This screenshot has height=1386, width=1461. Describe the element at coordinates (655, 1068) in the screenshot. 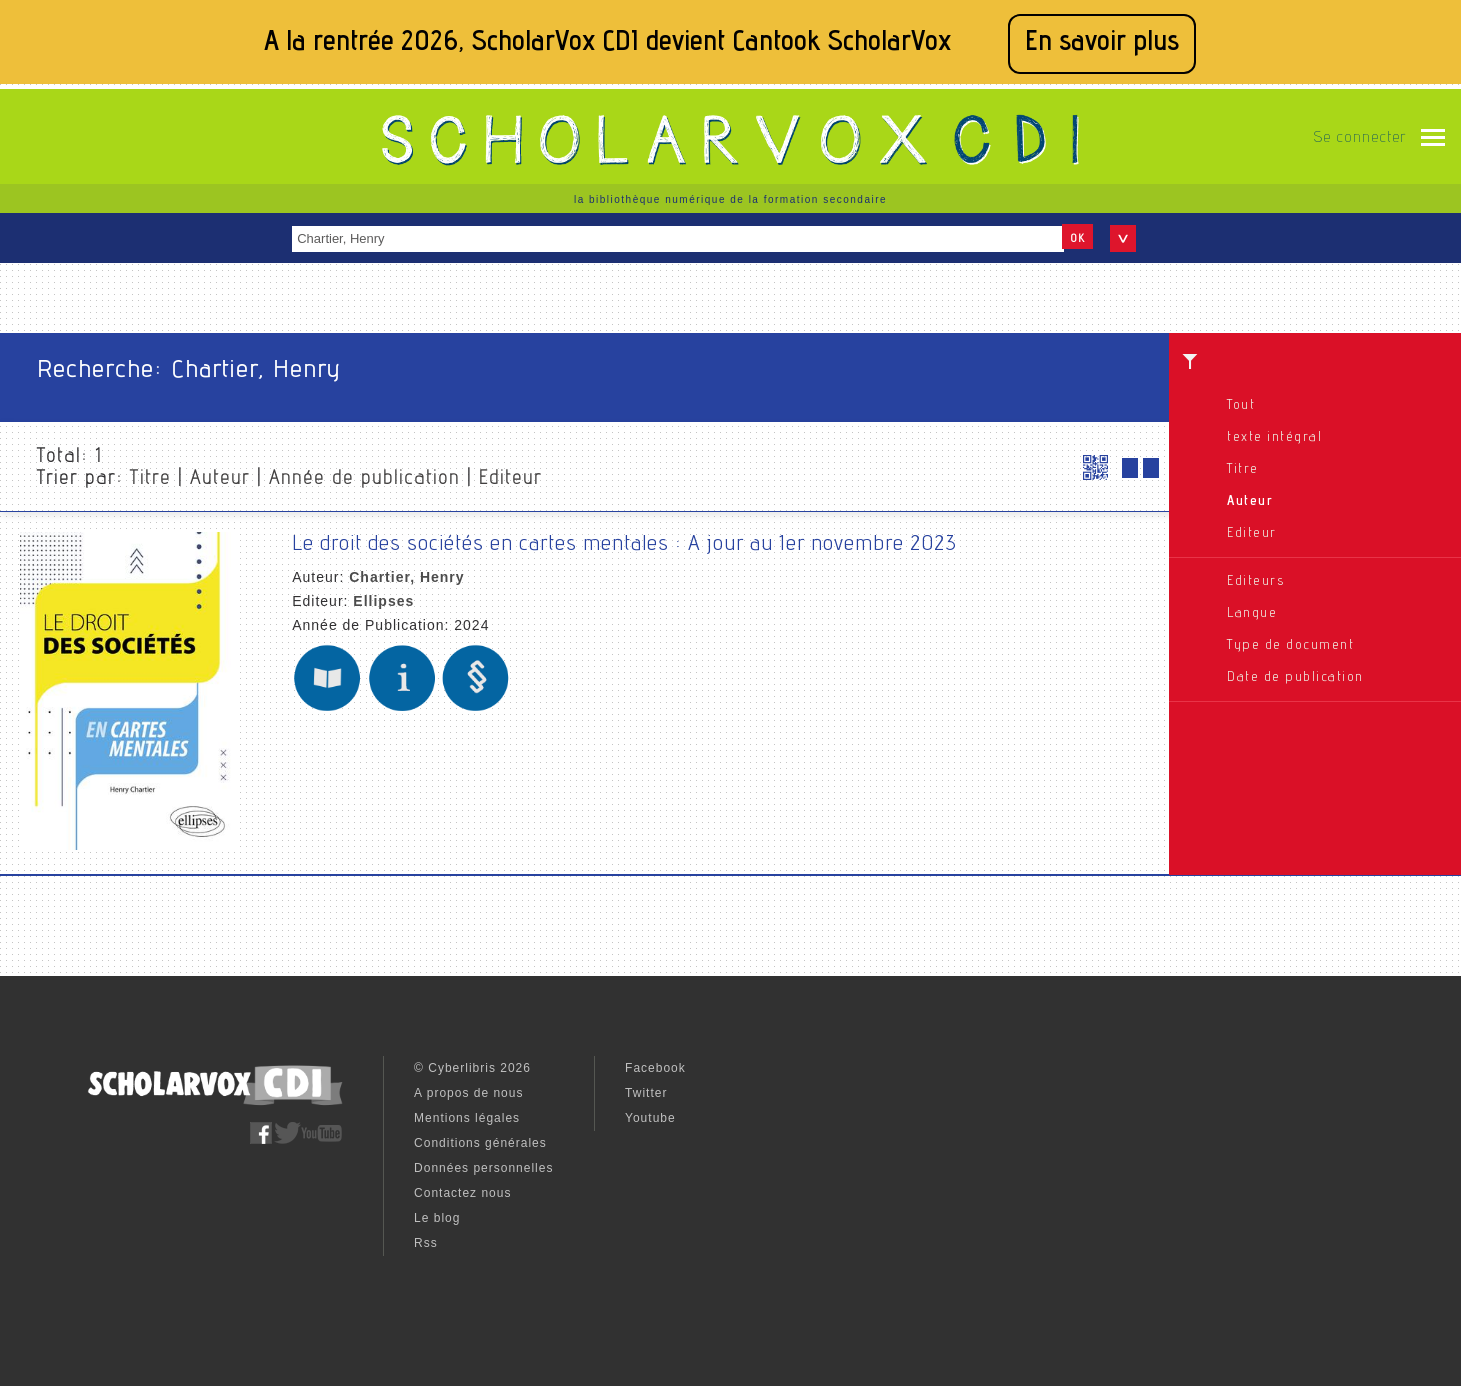

I see `Facebook` at that location.